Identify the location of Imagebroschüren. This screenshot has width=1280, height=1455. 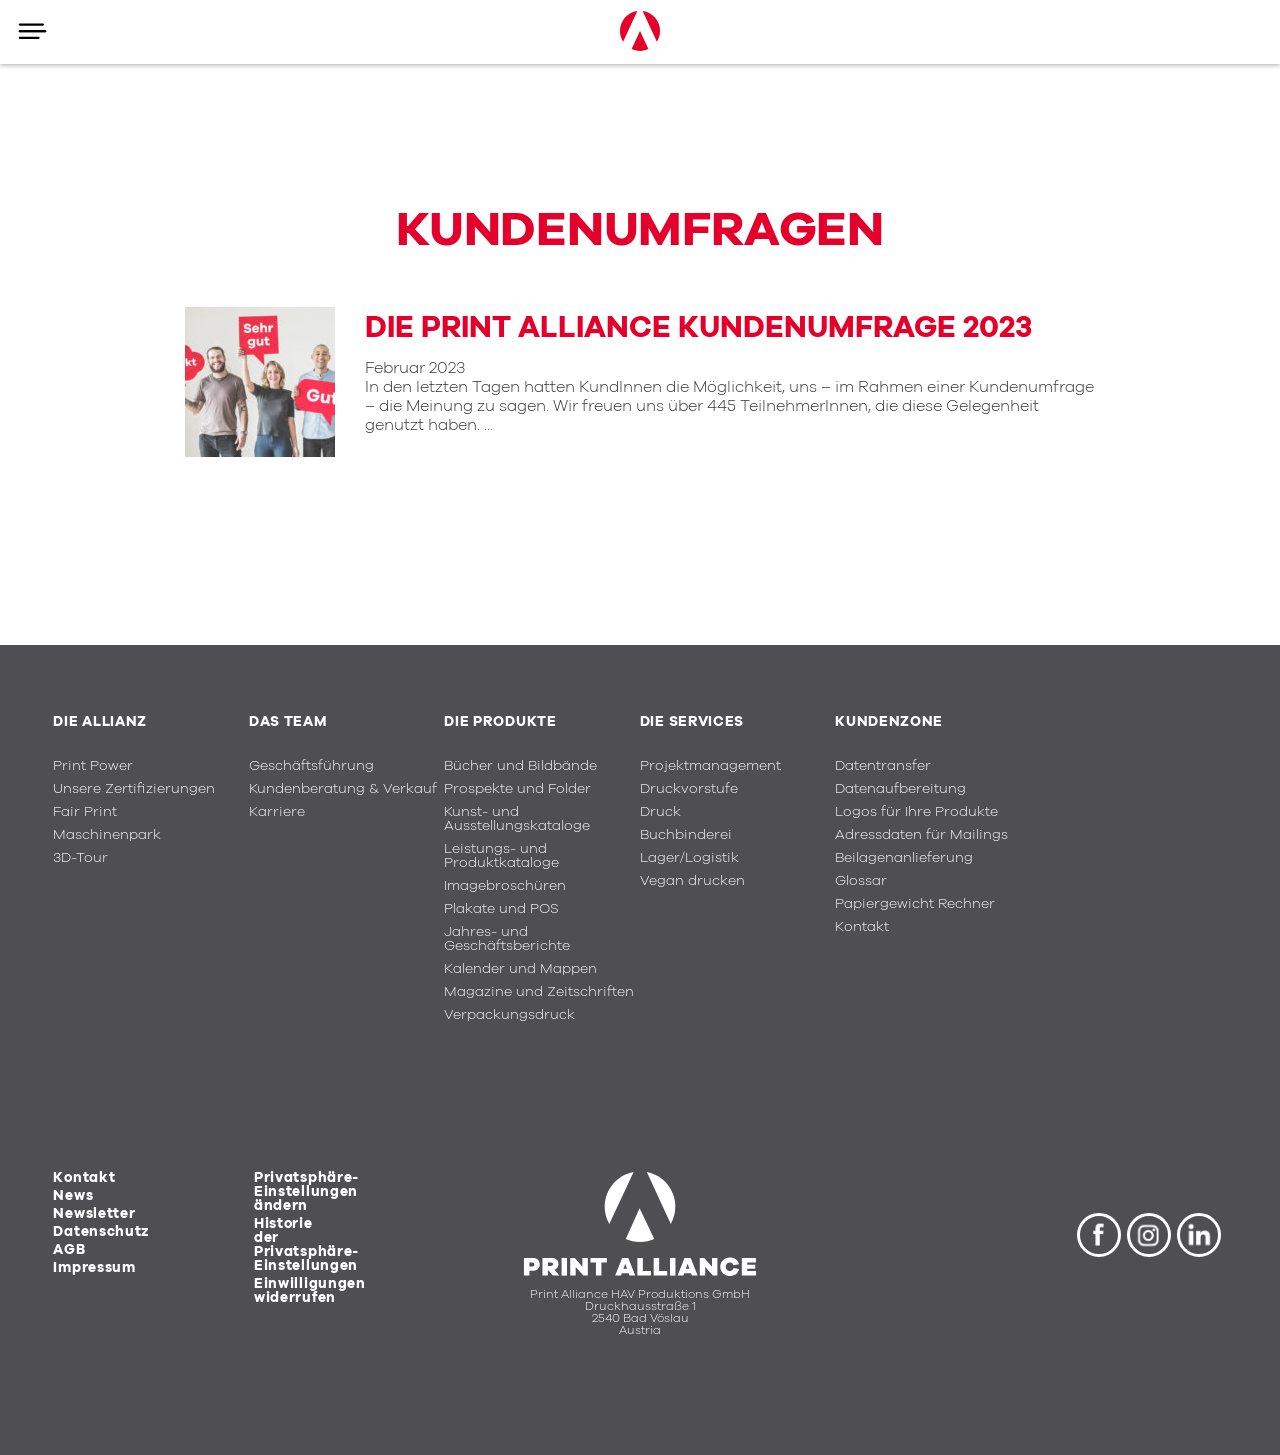
(505, 886).